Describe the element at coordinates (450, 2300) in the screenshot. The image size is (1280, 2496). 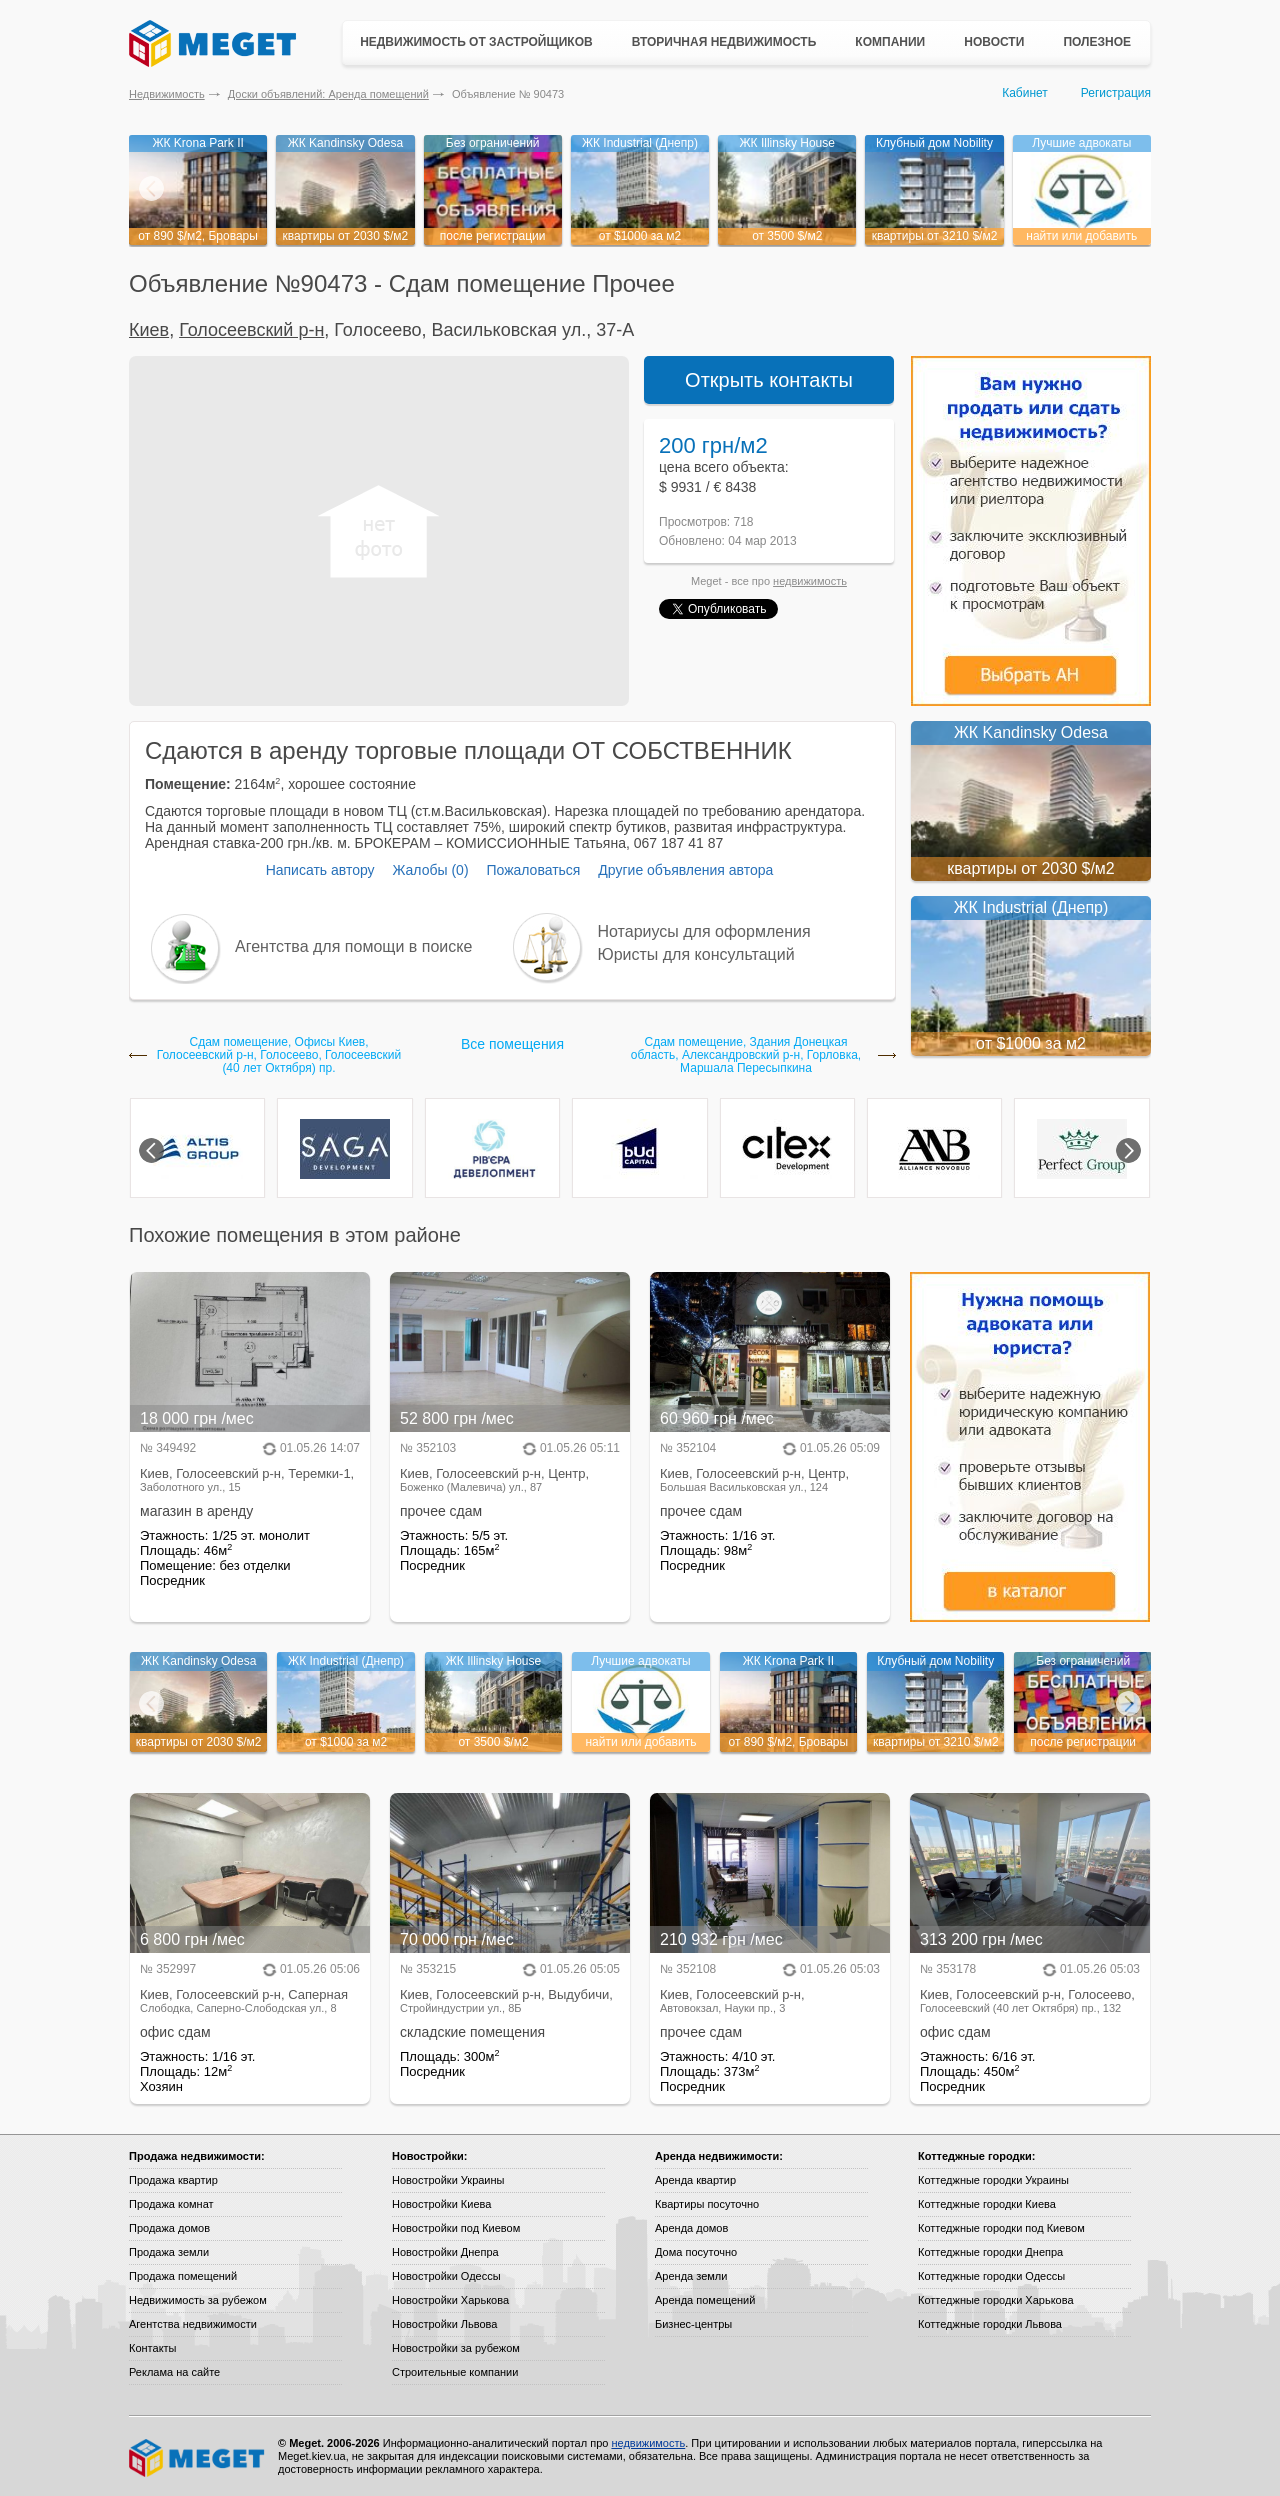
I see `Новостройки Харькова` at that location.